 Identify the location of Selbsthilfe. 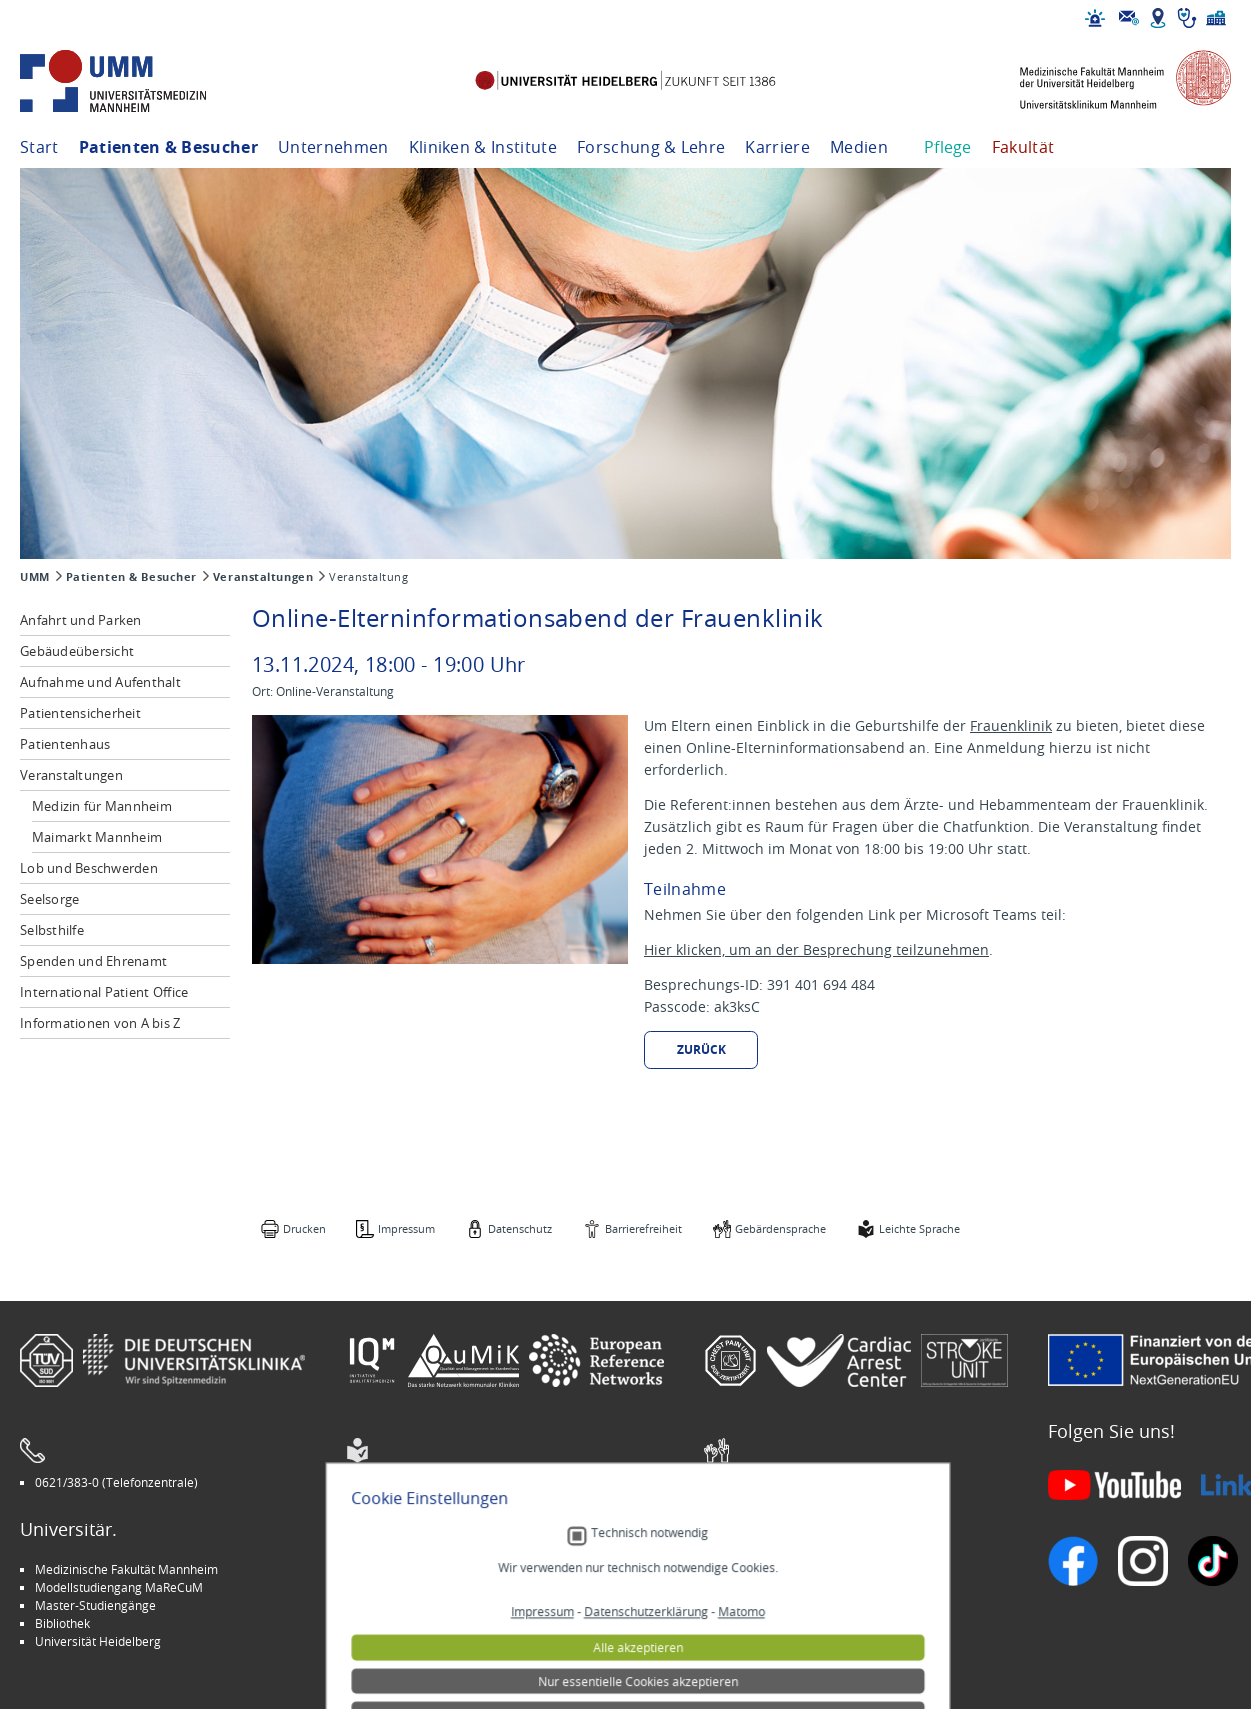
(52, 930).